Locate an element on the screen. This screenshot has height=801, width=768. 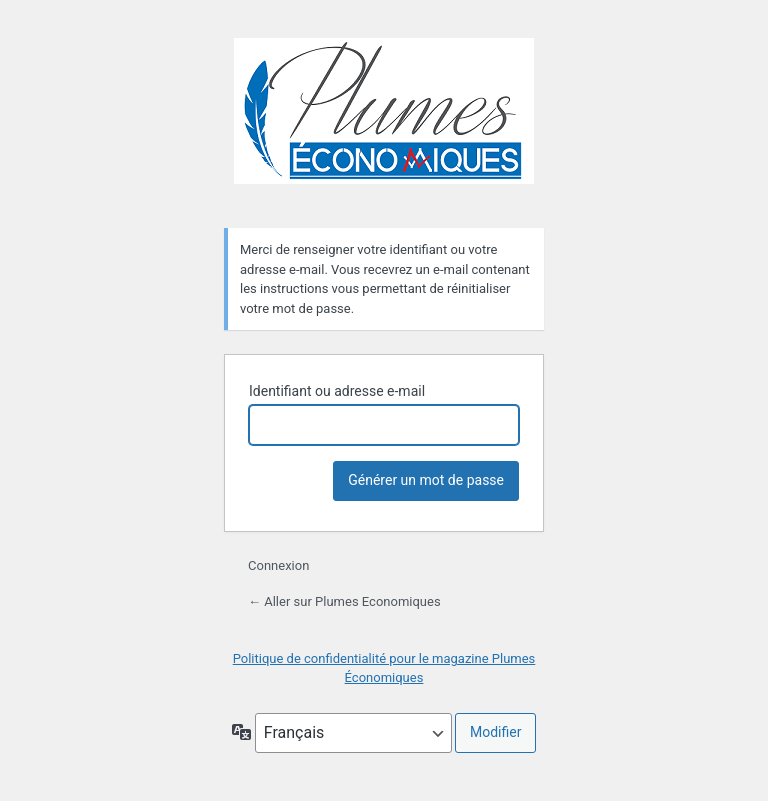
Identifiant ou adresse e-mail is located at coordinates (337, 391).